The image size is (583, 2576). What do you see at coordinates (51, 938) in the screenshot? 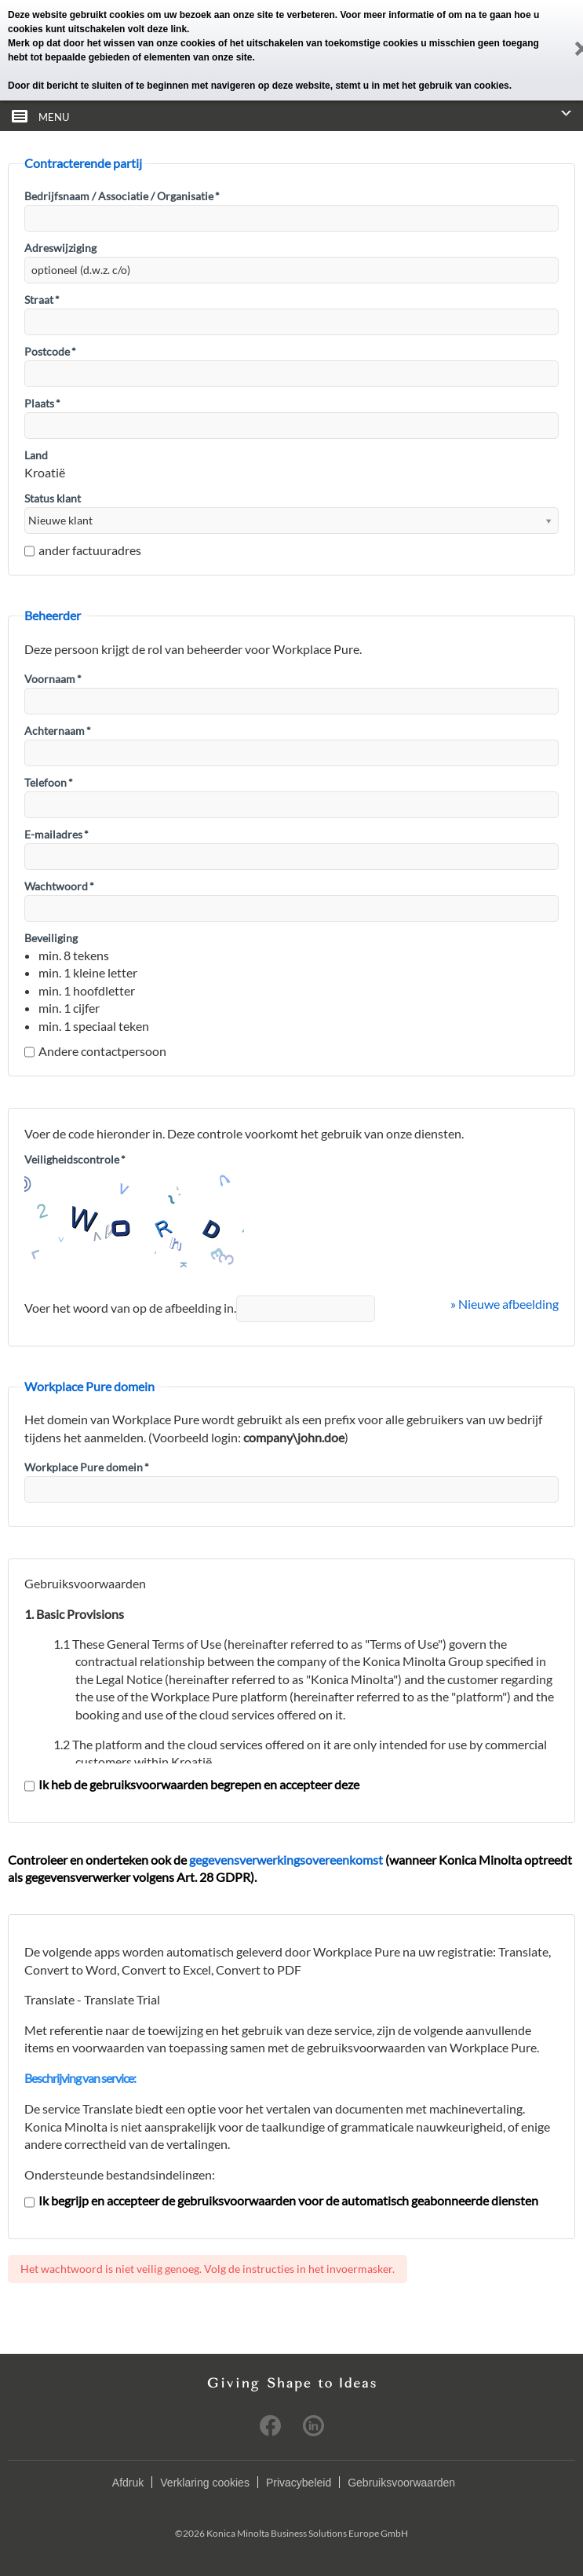
I see `Beveiliging` at bounding box center [51, 938].